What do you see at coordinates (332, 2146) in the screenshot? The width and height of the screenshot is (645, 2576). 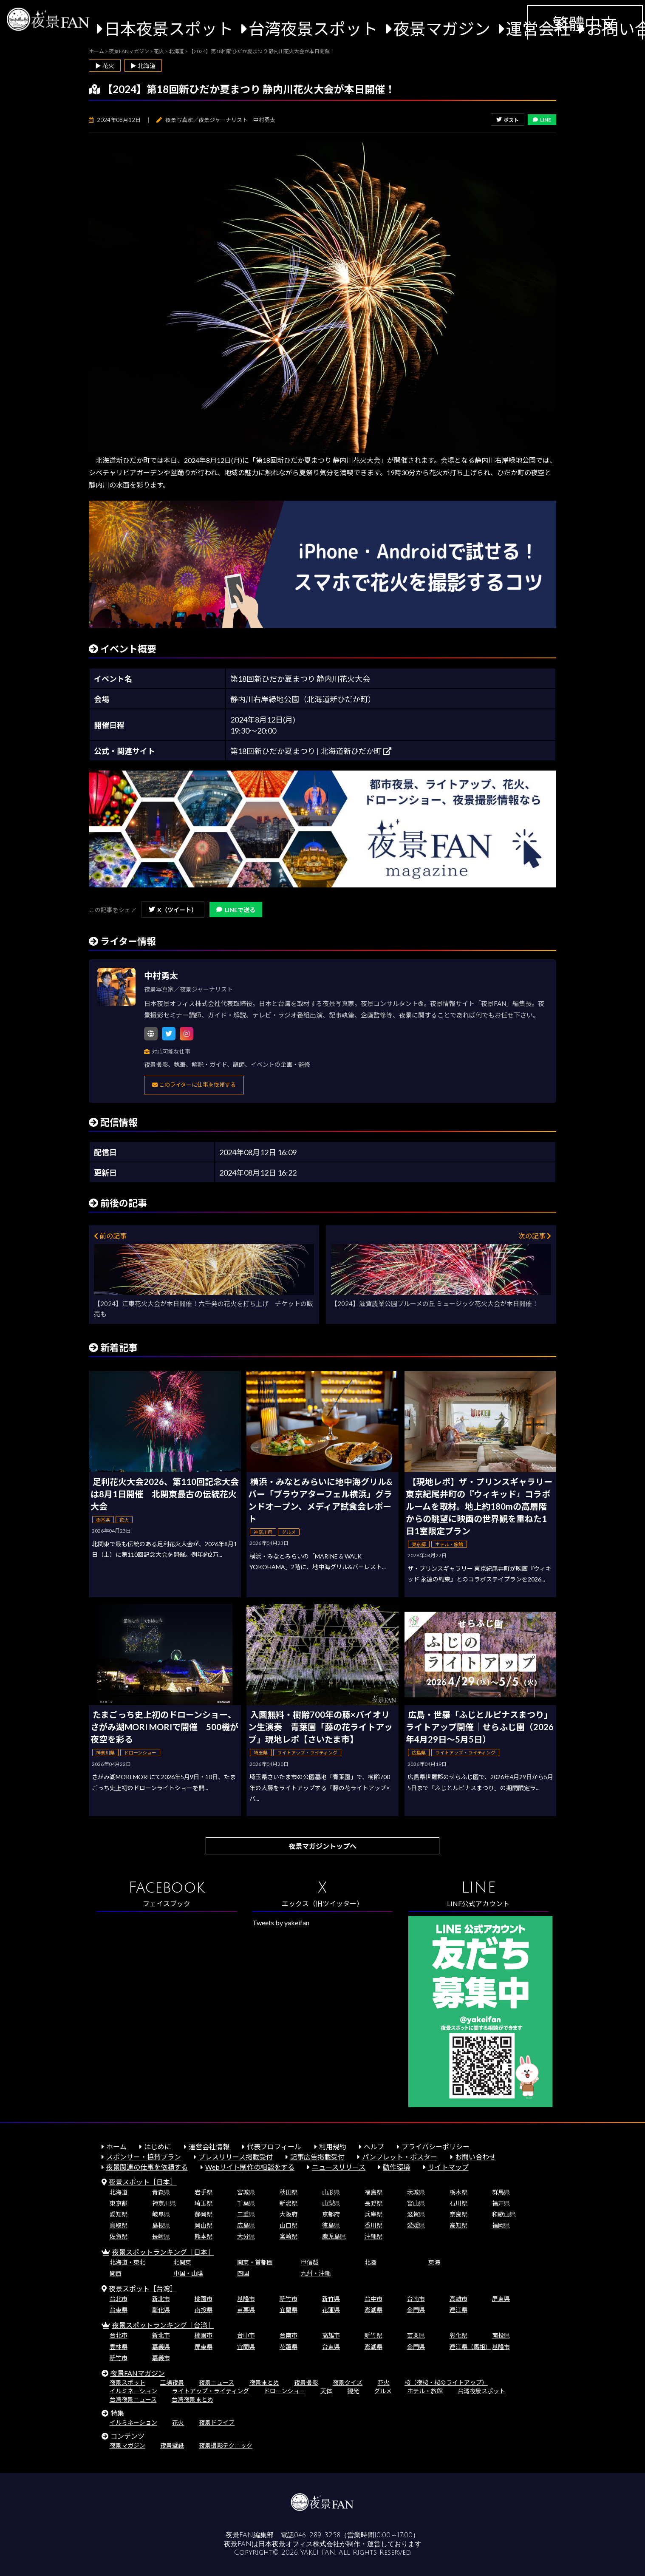 I see `利用規約` at bounding box center [332, 2146].